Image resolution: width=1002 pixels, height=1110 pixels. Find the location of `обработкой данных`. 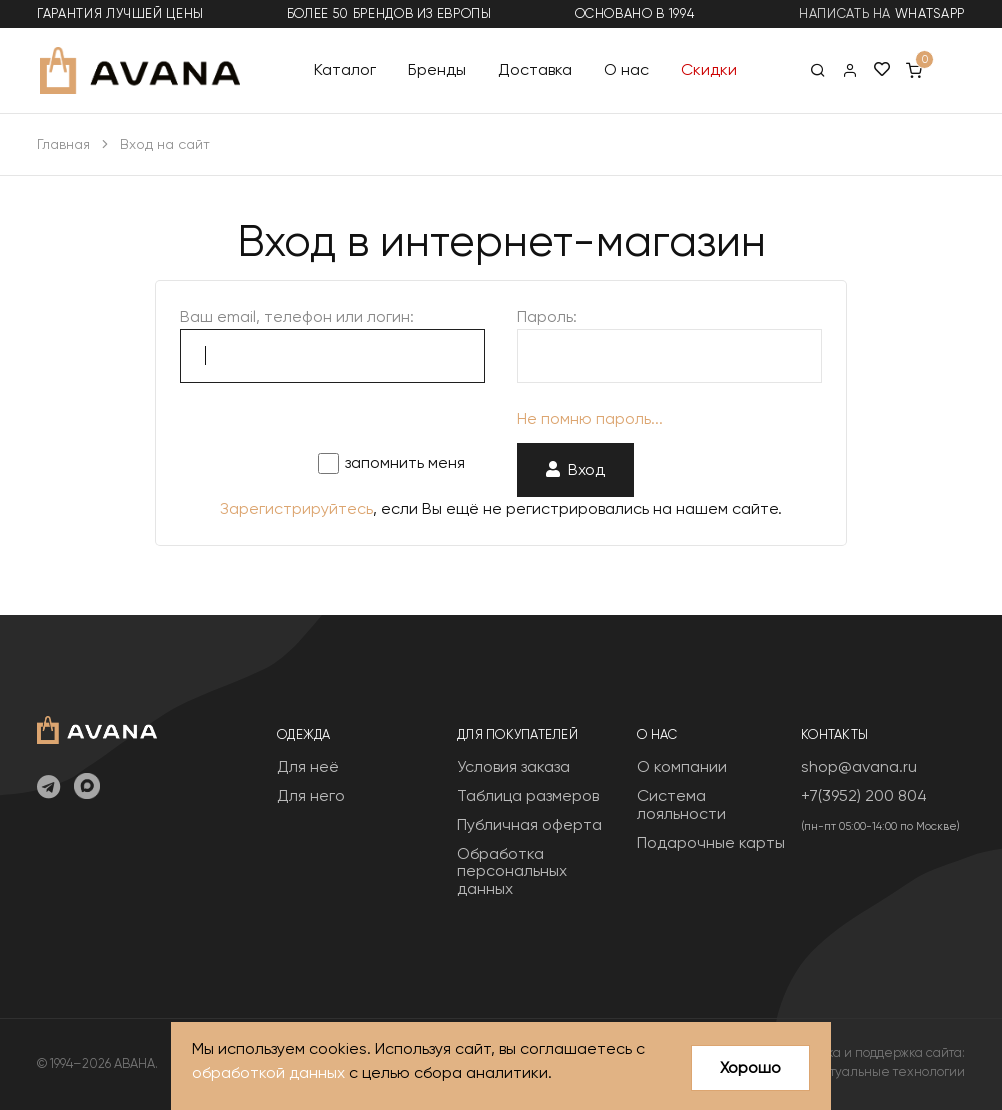

обработкой данных is located at coordinates (268, 1072).